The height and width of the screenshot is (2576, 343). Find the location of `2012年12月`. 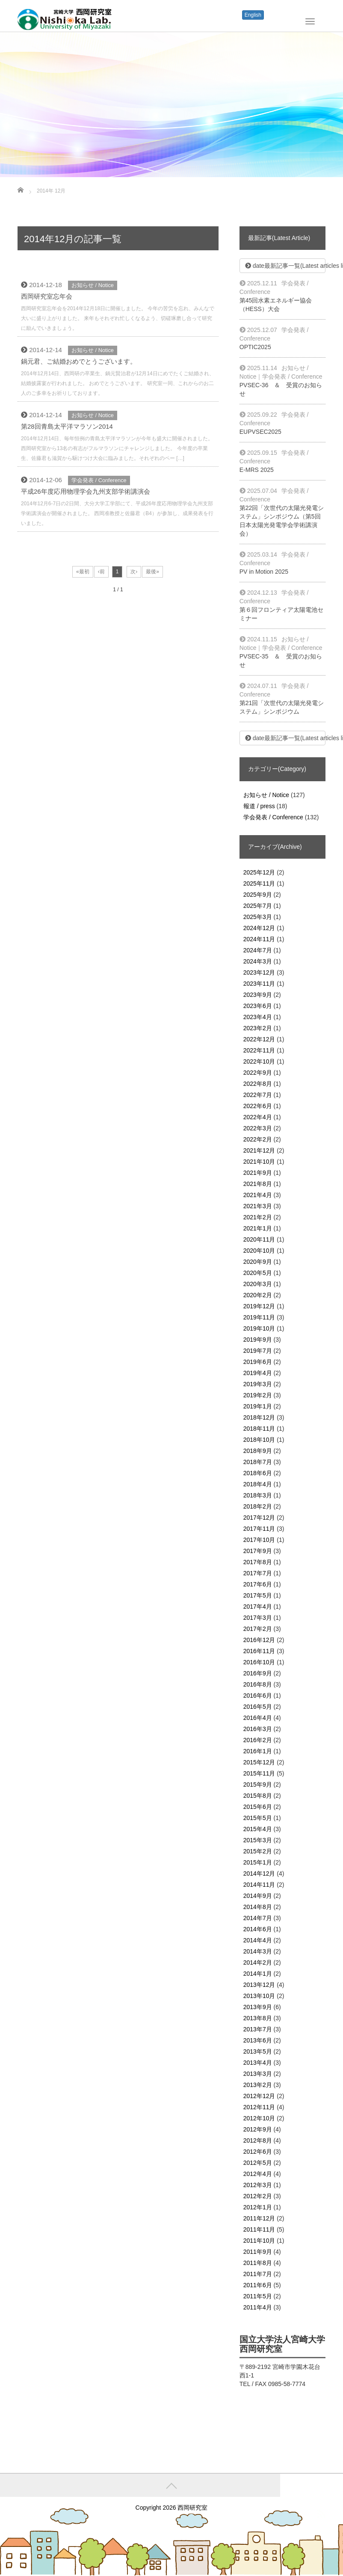

2012年12月 is located at coordinates (259, 2096).